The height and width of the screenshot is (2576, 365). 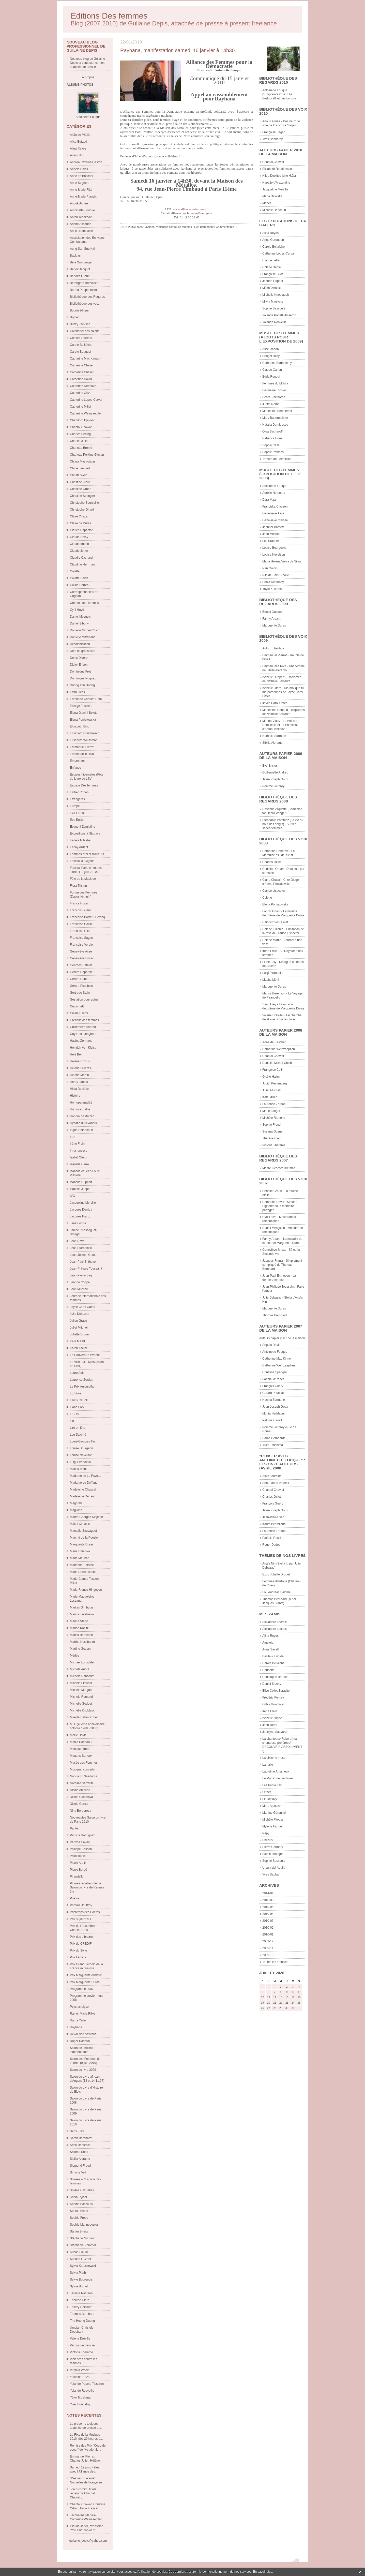 What do you see at coordinates (267, 1934) in the screenshot?
I see `2010-01` at bounding box center [267, 1934].